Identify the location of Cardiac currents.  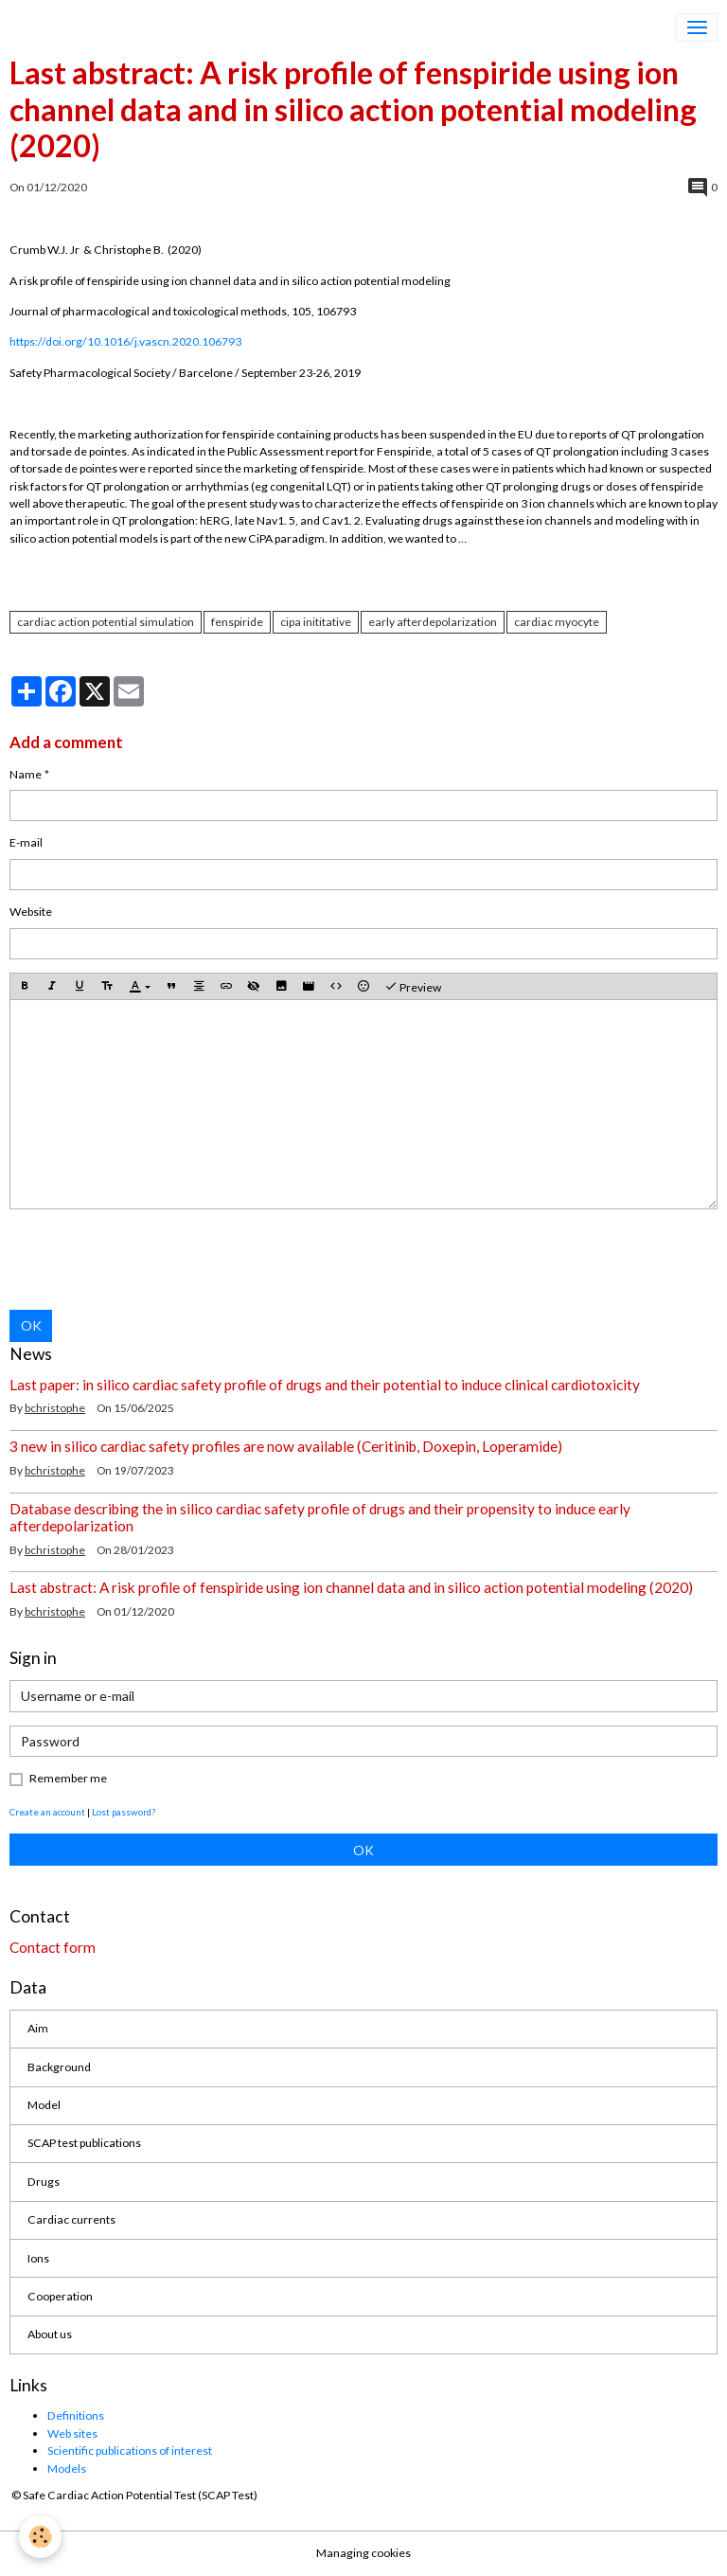
(71, 2219).